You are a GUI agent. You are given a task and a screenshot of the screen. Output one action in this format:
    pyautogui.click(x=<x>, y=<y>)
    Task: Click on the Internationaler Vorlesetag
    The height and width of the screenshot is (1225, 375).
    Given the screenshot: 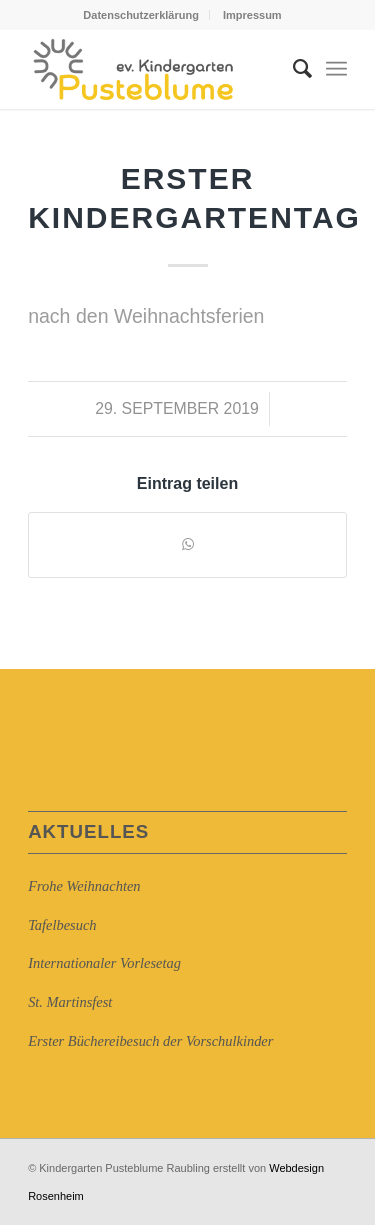 What is the action you would take?
    pyautogui.click(x=104, y=963)
    